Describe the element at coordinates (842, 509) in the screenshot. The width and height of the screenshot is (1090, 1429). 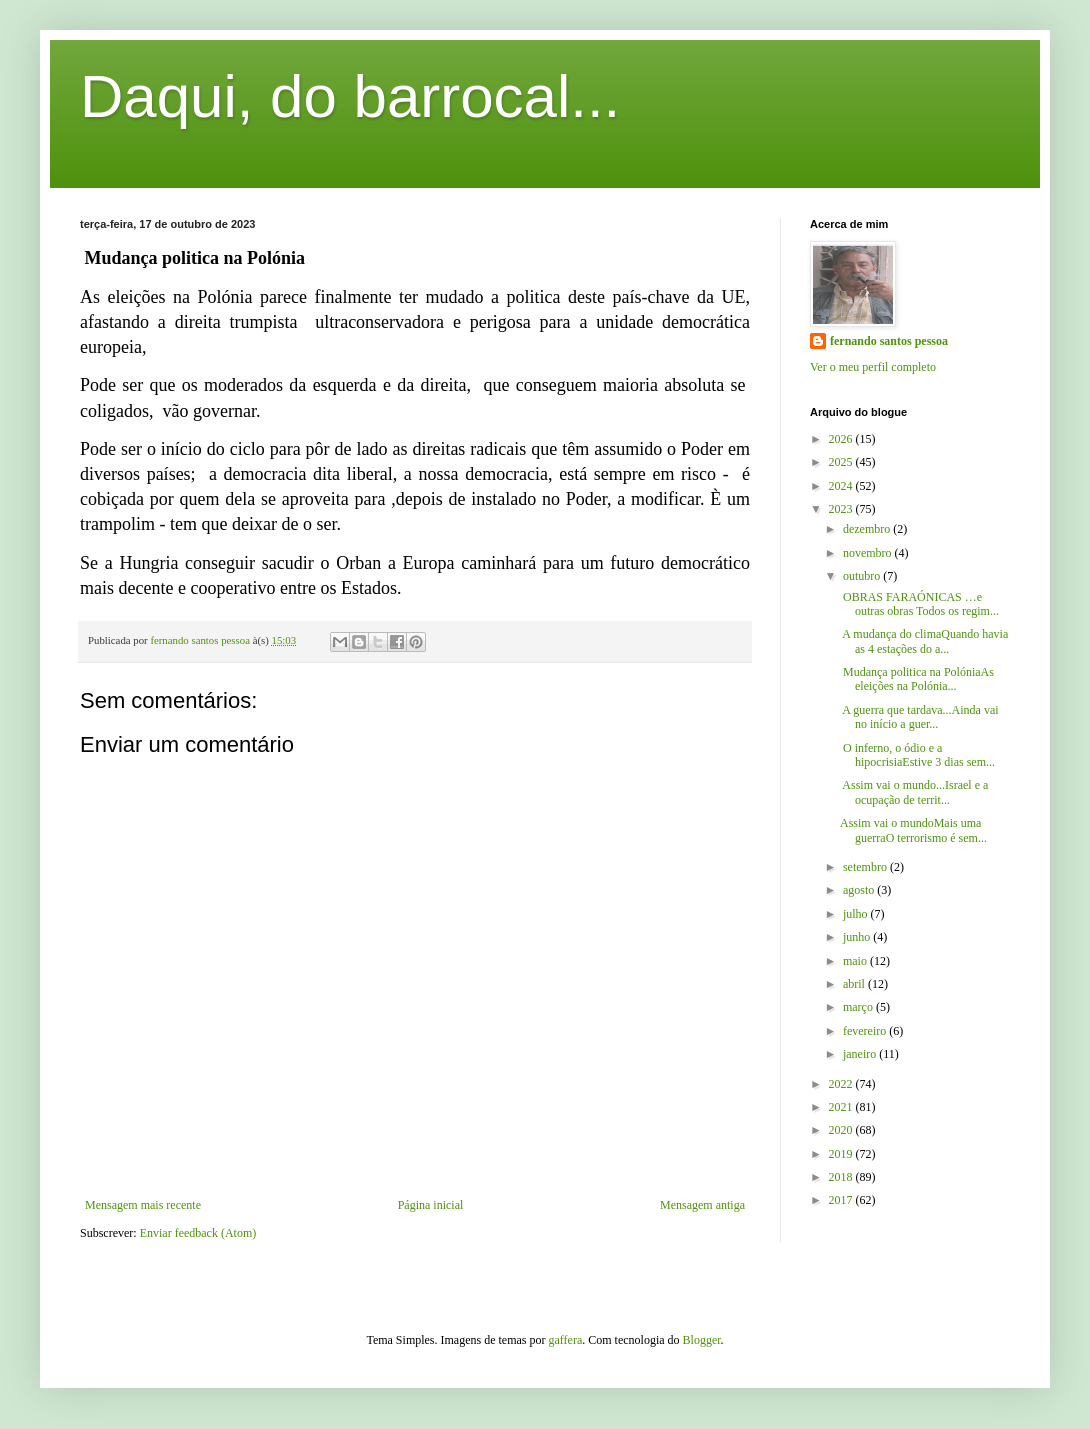
I see `2023` at that location.